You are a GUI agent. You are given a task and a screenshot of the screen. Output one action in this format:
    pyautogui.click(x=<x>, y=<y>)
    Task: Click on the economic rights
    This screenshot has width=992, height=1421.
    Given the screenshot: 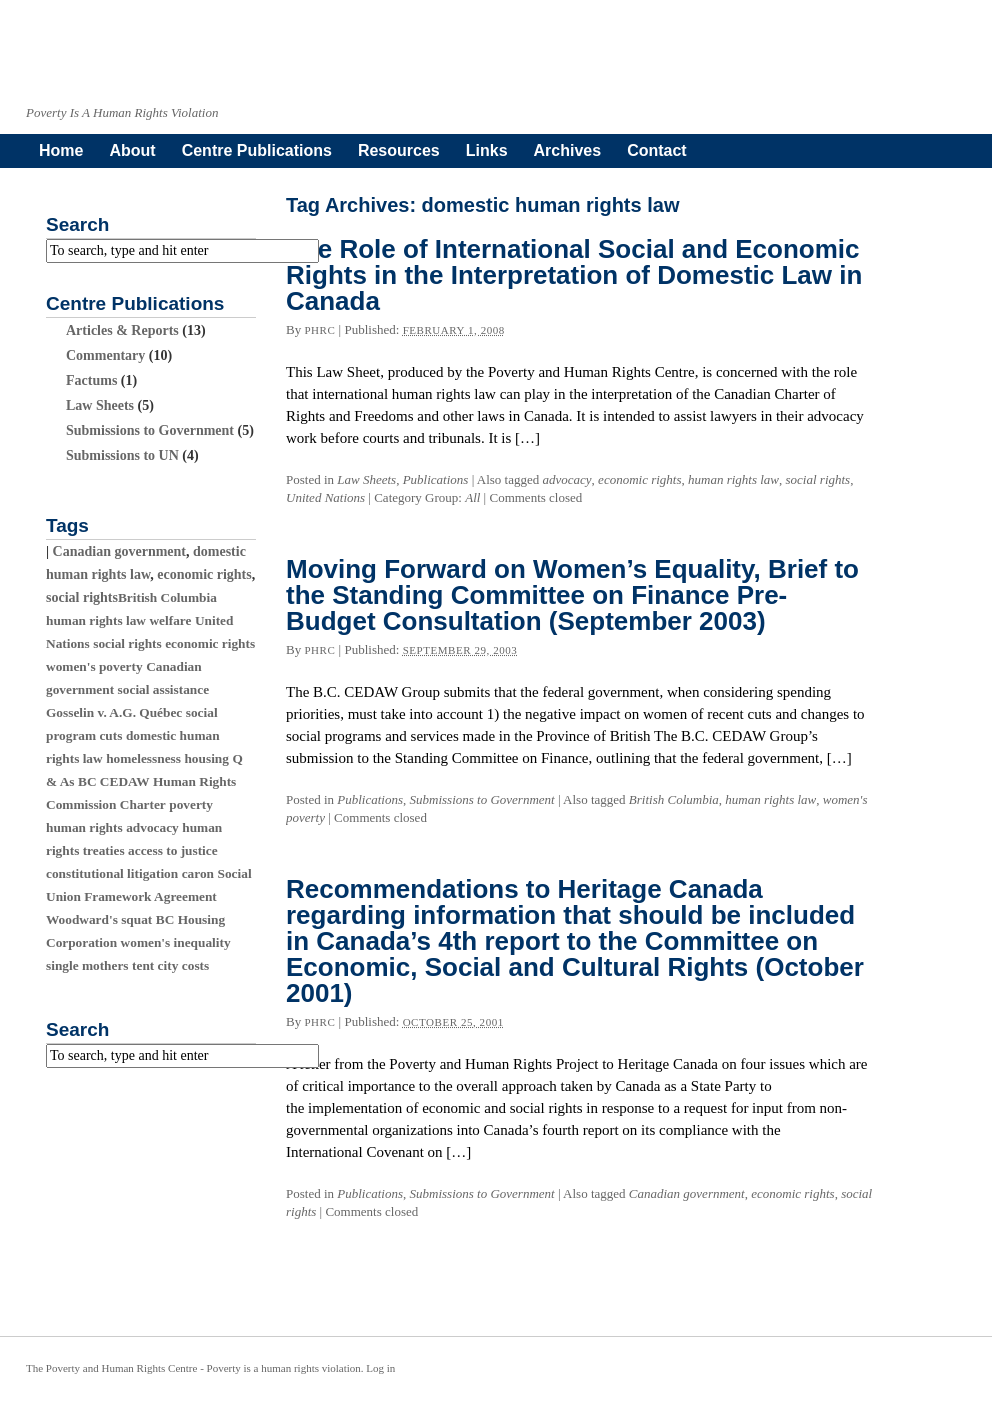 What is the action you would take?
    pyautogui.click(x=639, y=479)
    